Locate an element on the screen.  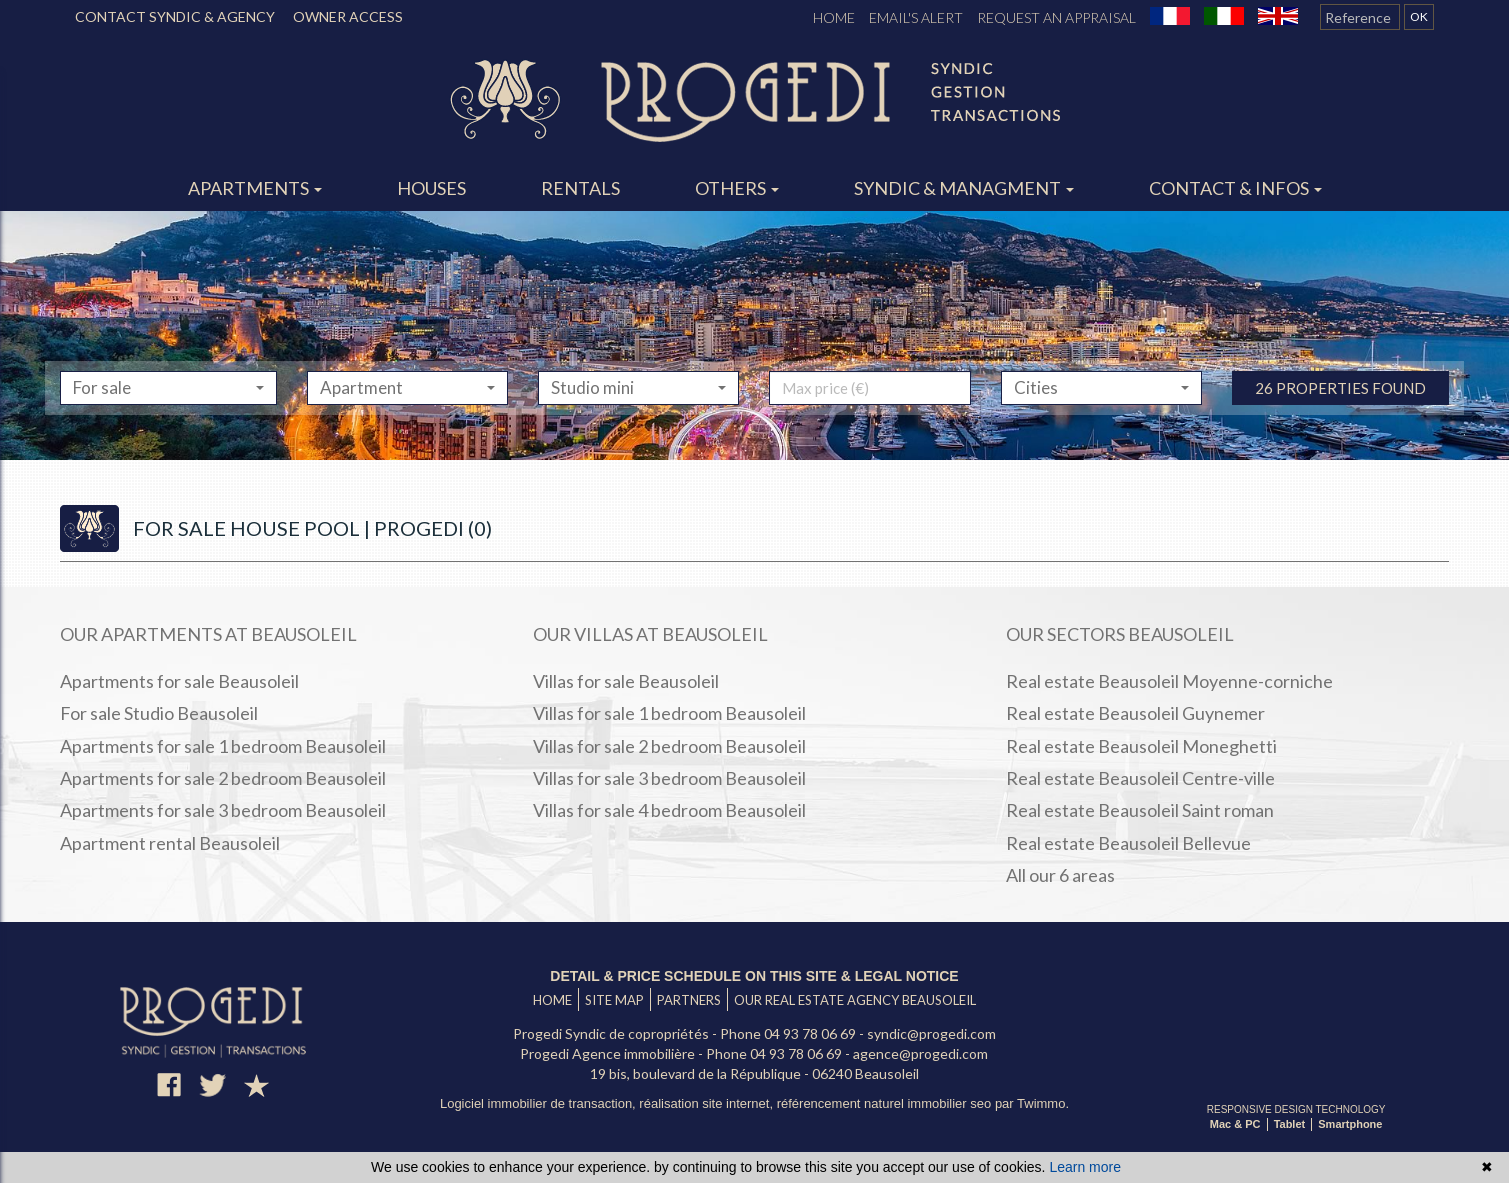
Request an appraisal is located at coordinates (1056, 17).